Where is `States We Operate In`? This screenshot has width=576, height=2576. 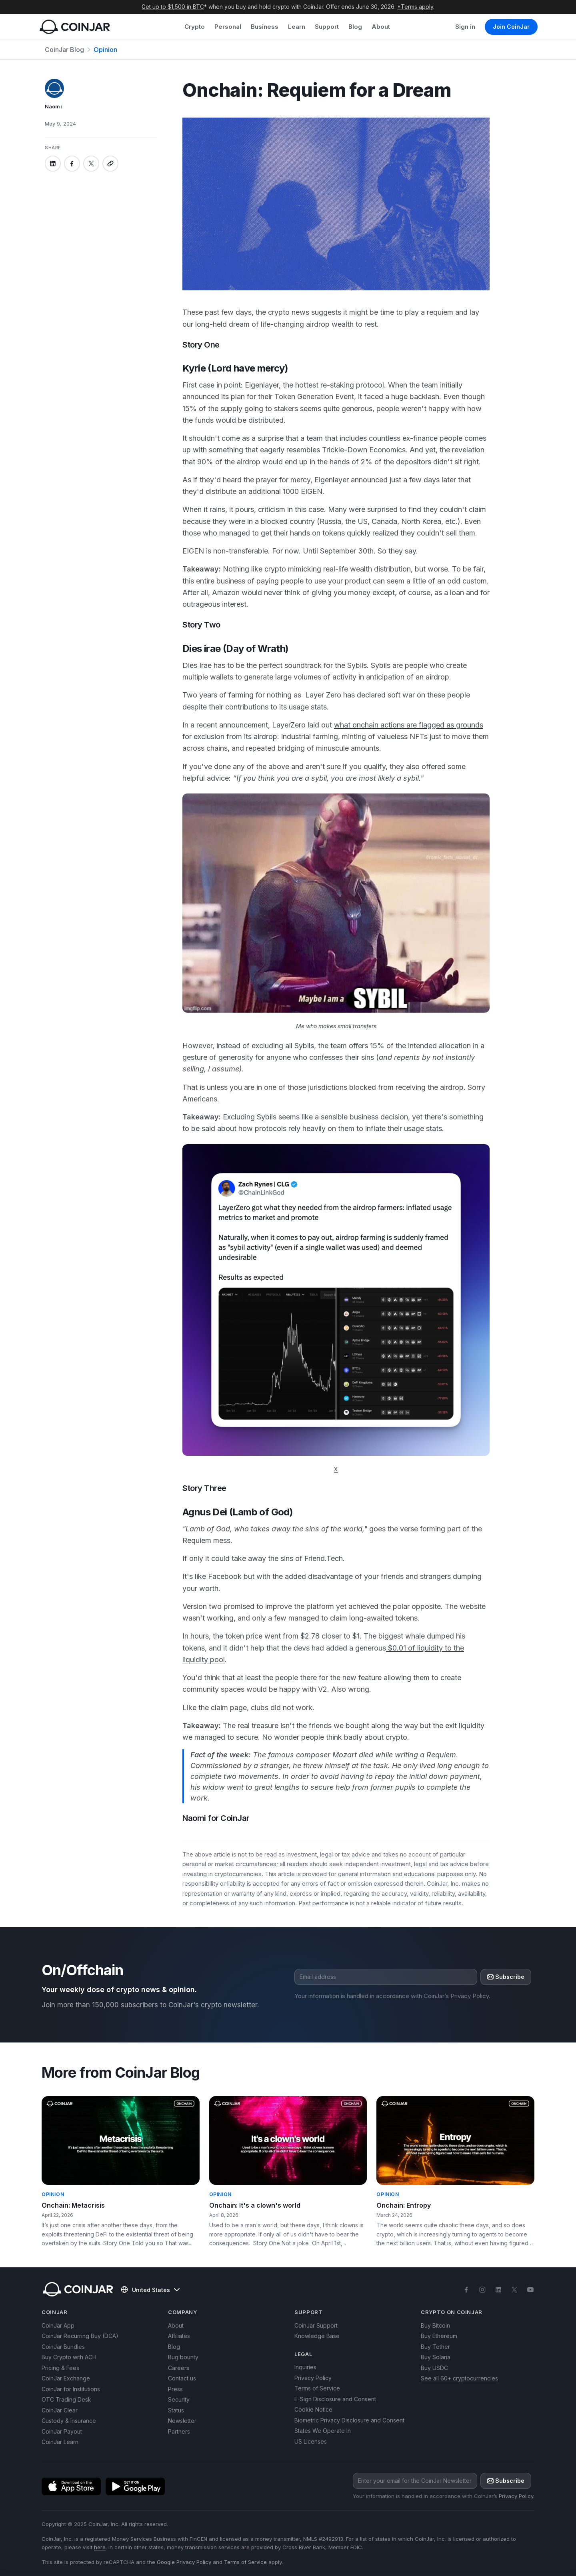 States We Operate In is located at coordinates (322, 2430).